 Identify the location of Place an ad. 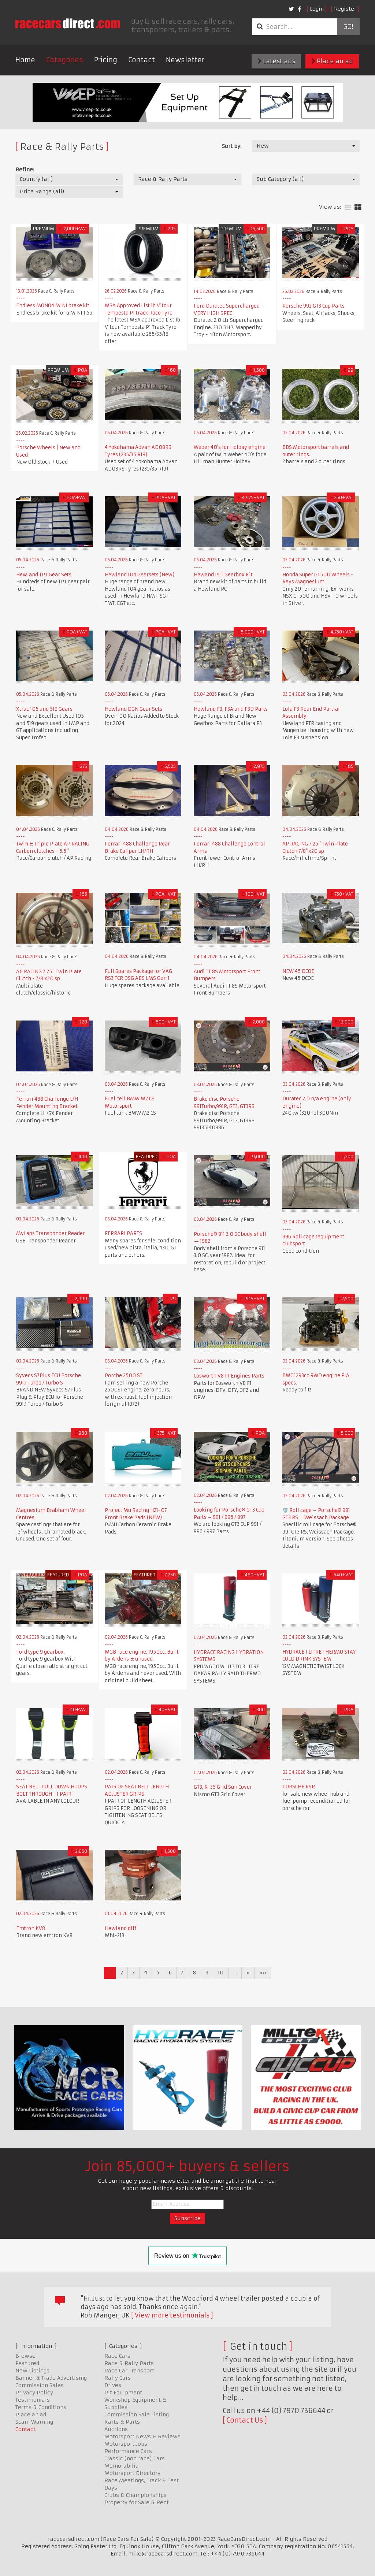
(332, 61).